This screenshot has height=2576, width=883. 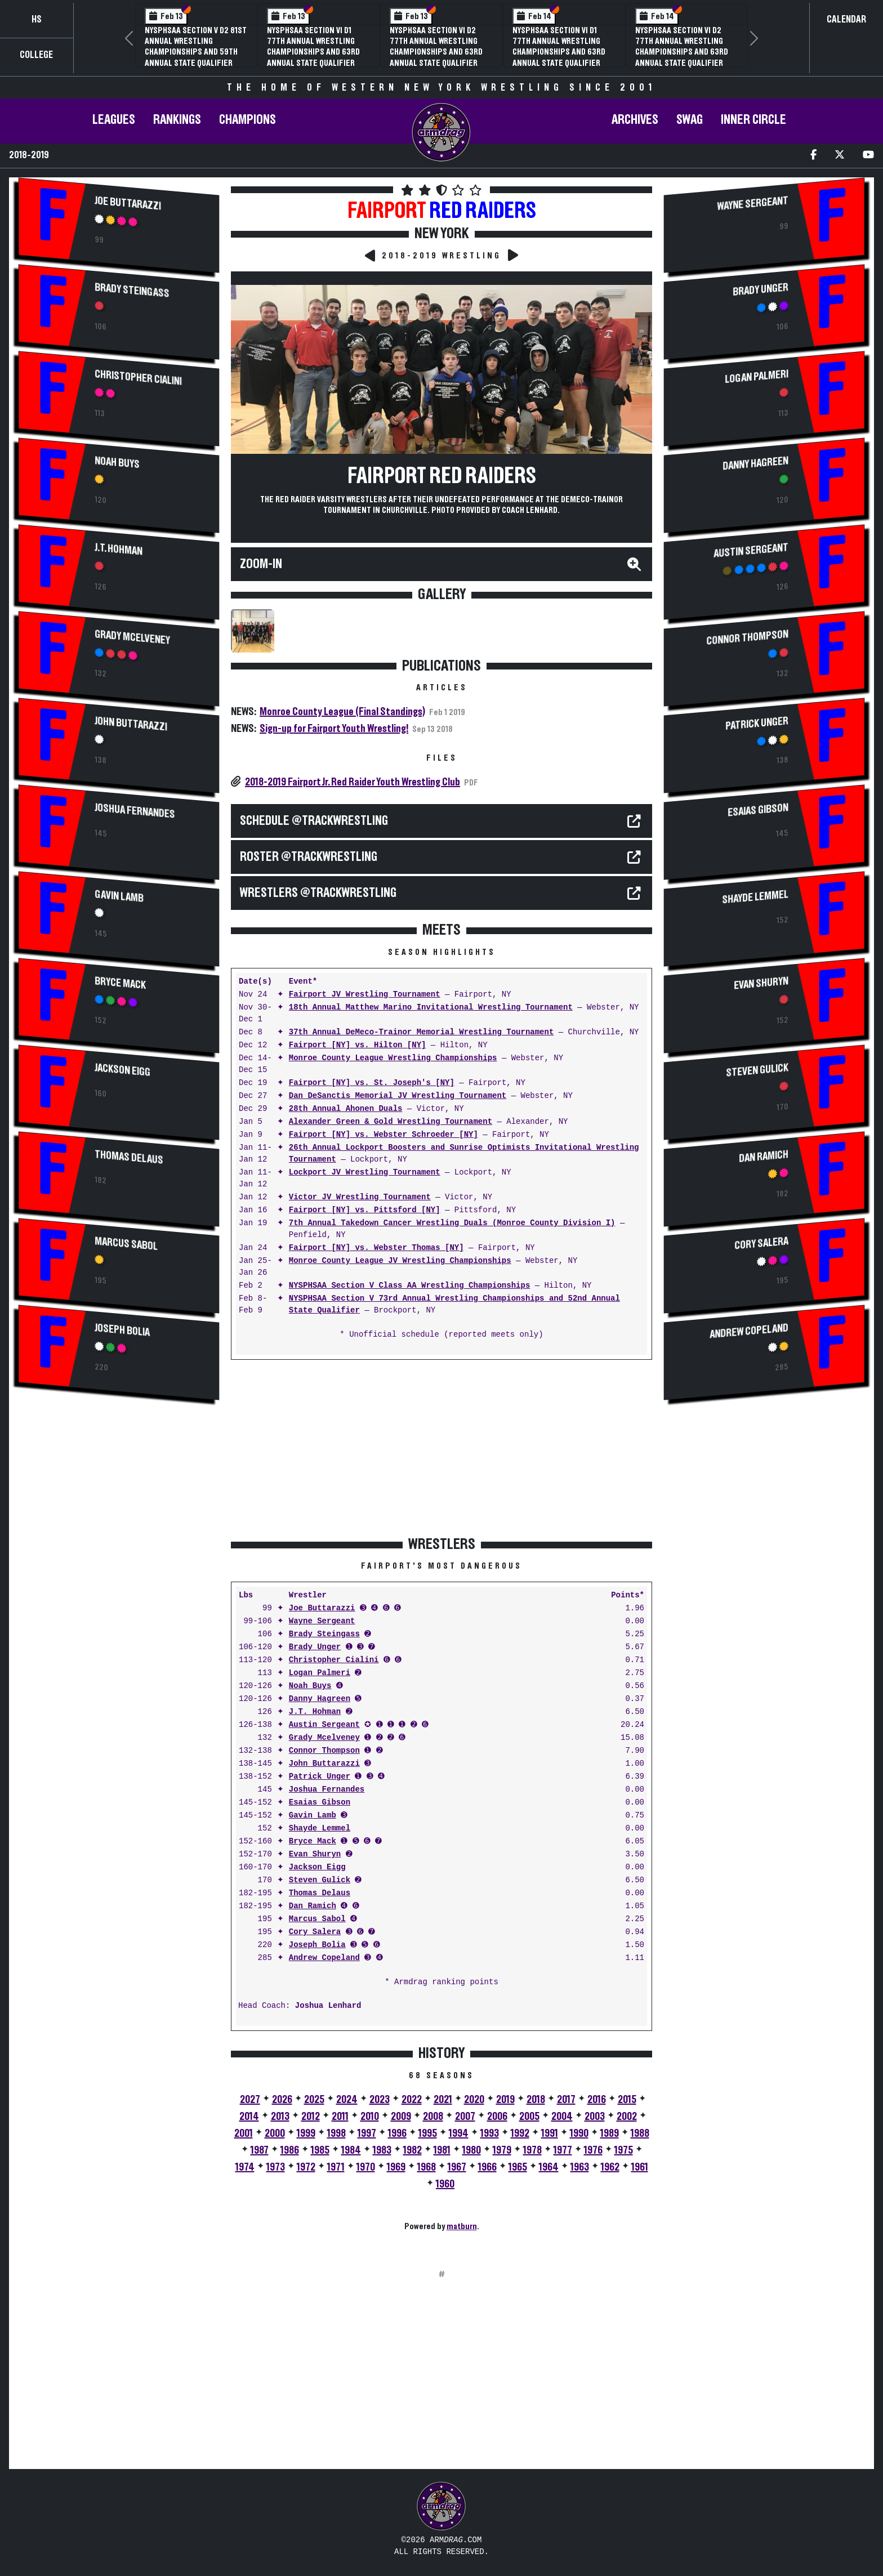 What do you see at coordinates (320, 2150) in the screenshot?
I see `1985` at bounding box center [320, 2150].